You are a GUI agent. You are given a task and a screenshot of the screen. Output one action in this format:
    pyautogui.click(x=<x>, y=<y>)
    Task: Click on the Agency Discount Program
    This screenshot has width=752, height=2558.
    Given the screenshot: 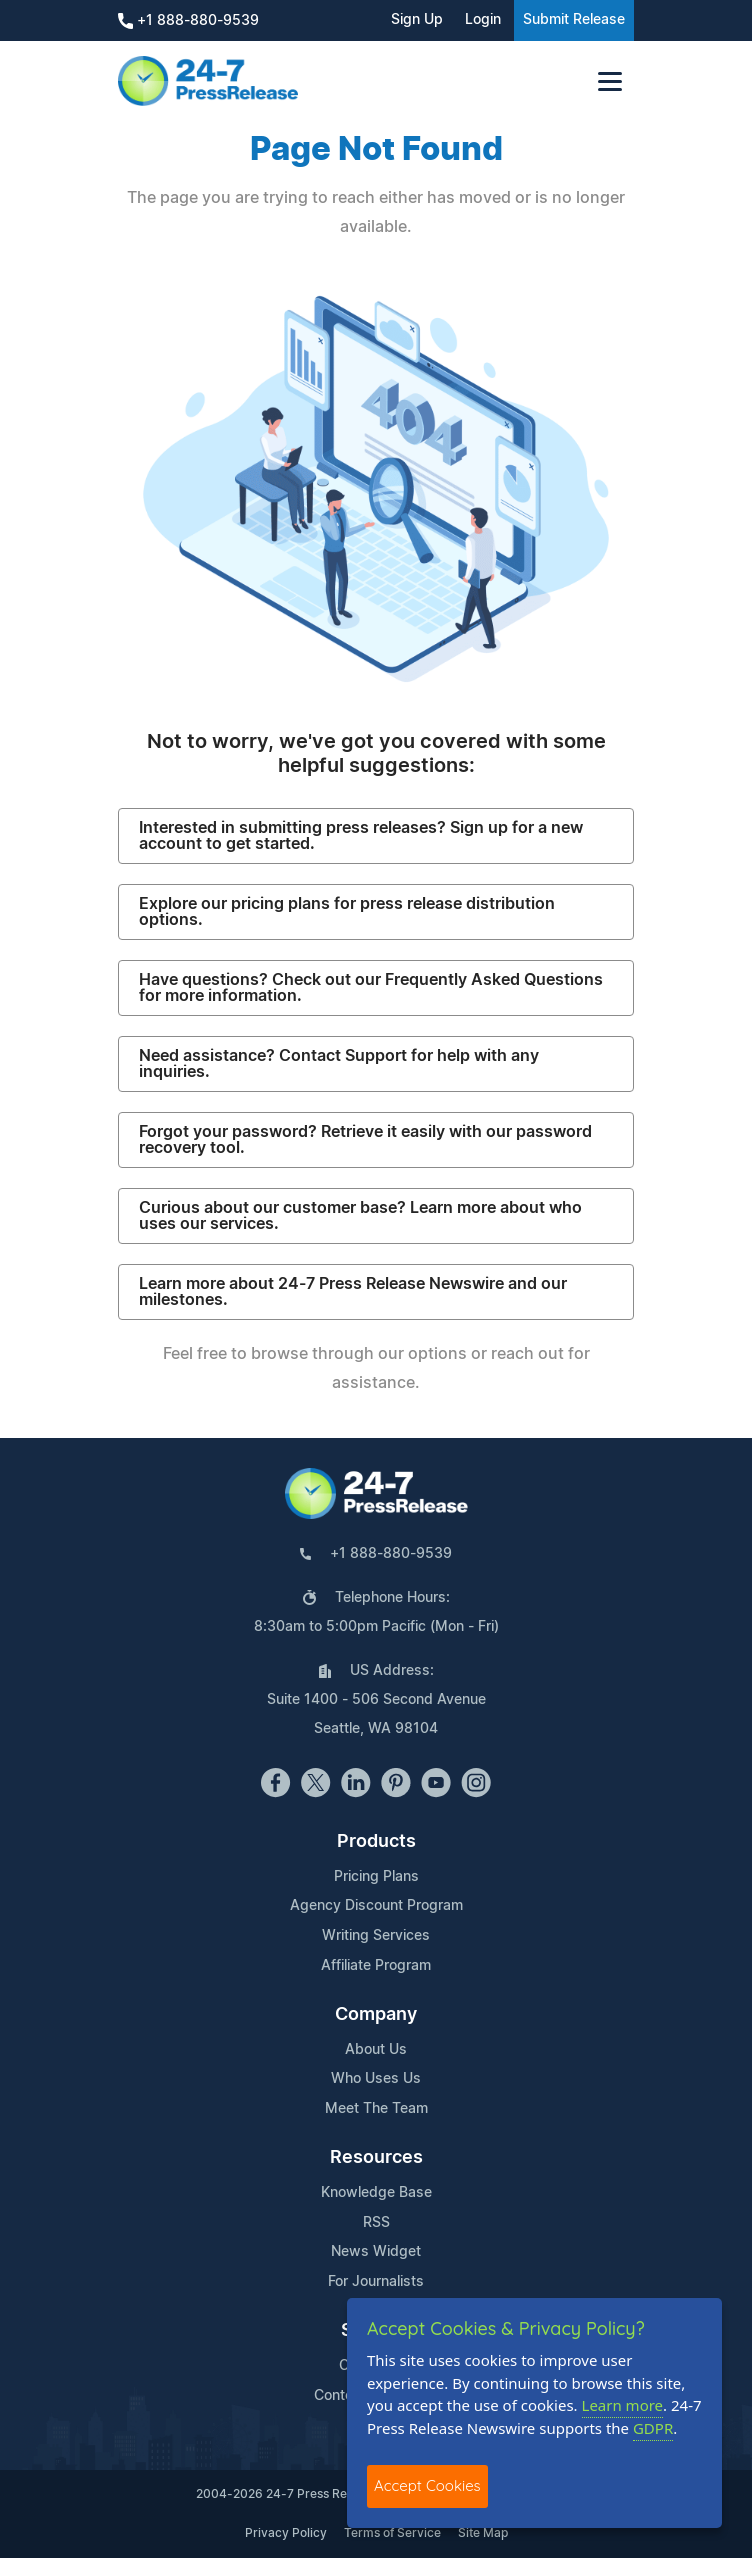 What is the action you would take?
    pyautogui.click(x=376, y=1906)
    